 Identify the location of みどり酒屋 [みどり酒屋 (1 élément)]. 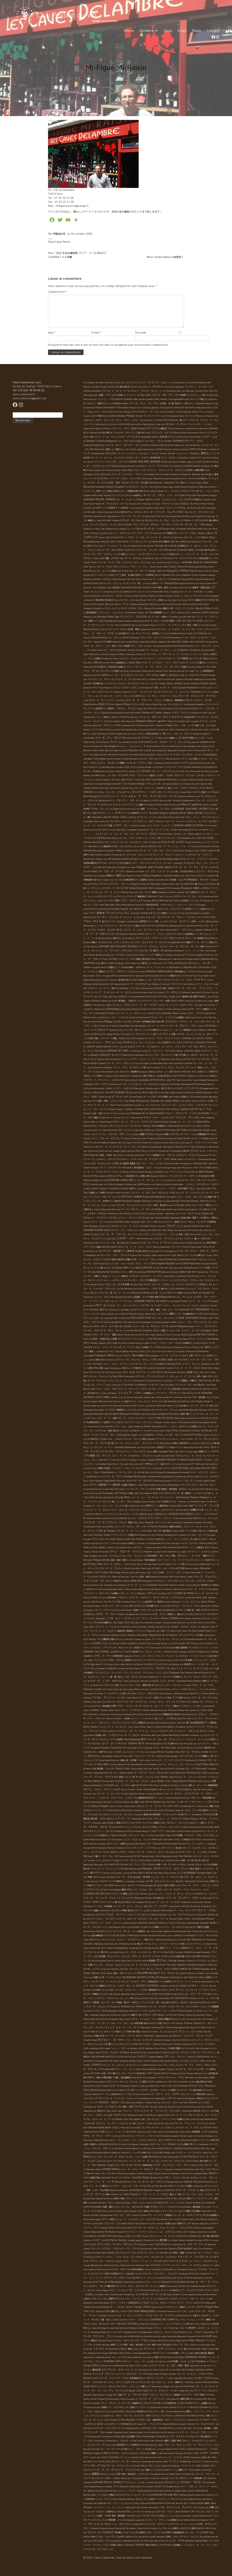
(144, 2206).